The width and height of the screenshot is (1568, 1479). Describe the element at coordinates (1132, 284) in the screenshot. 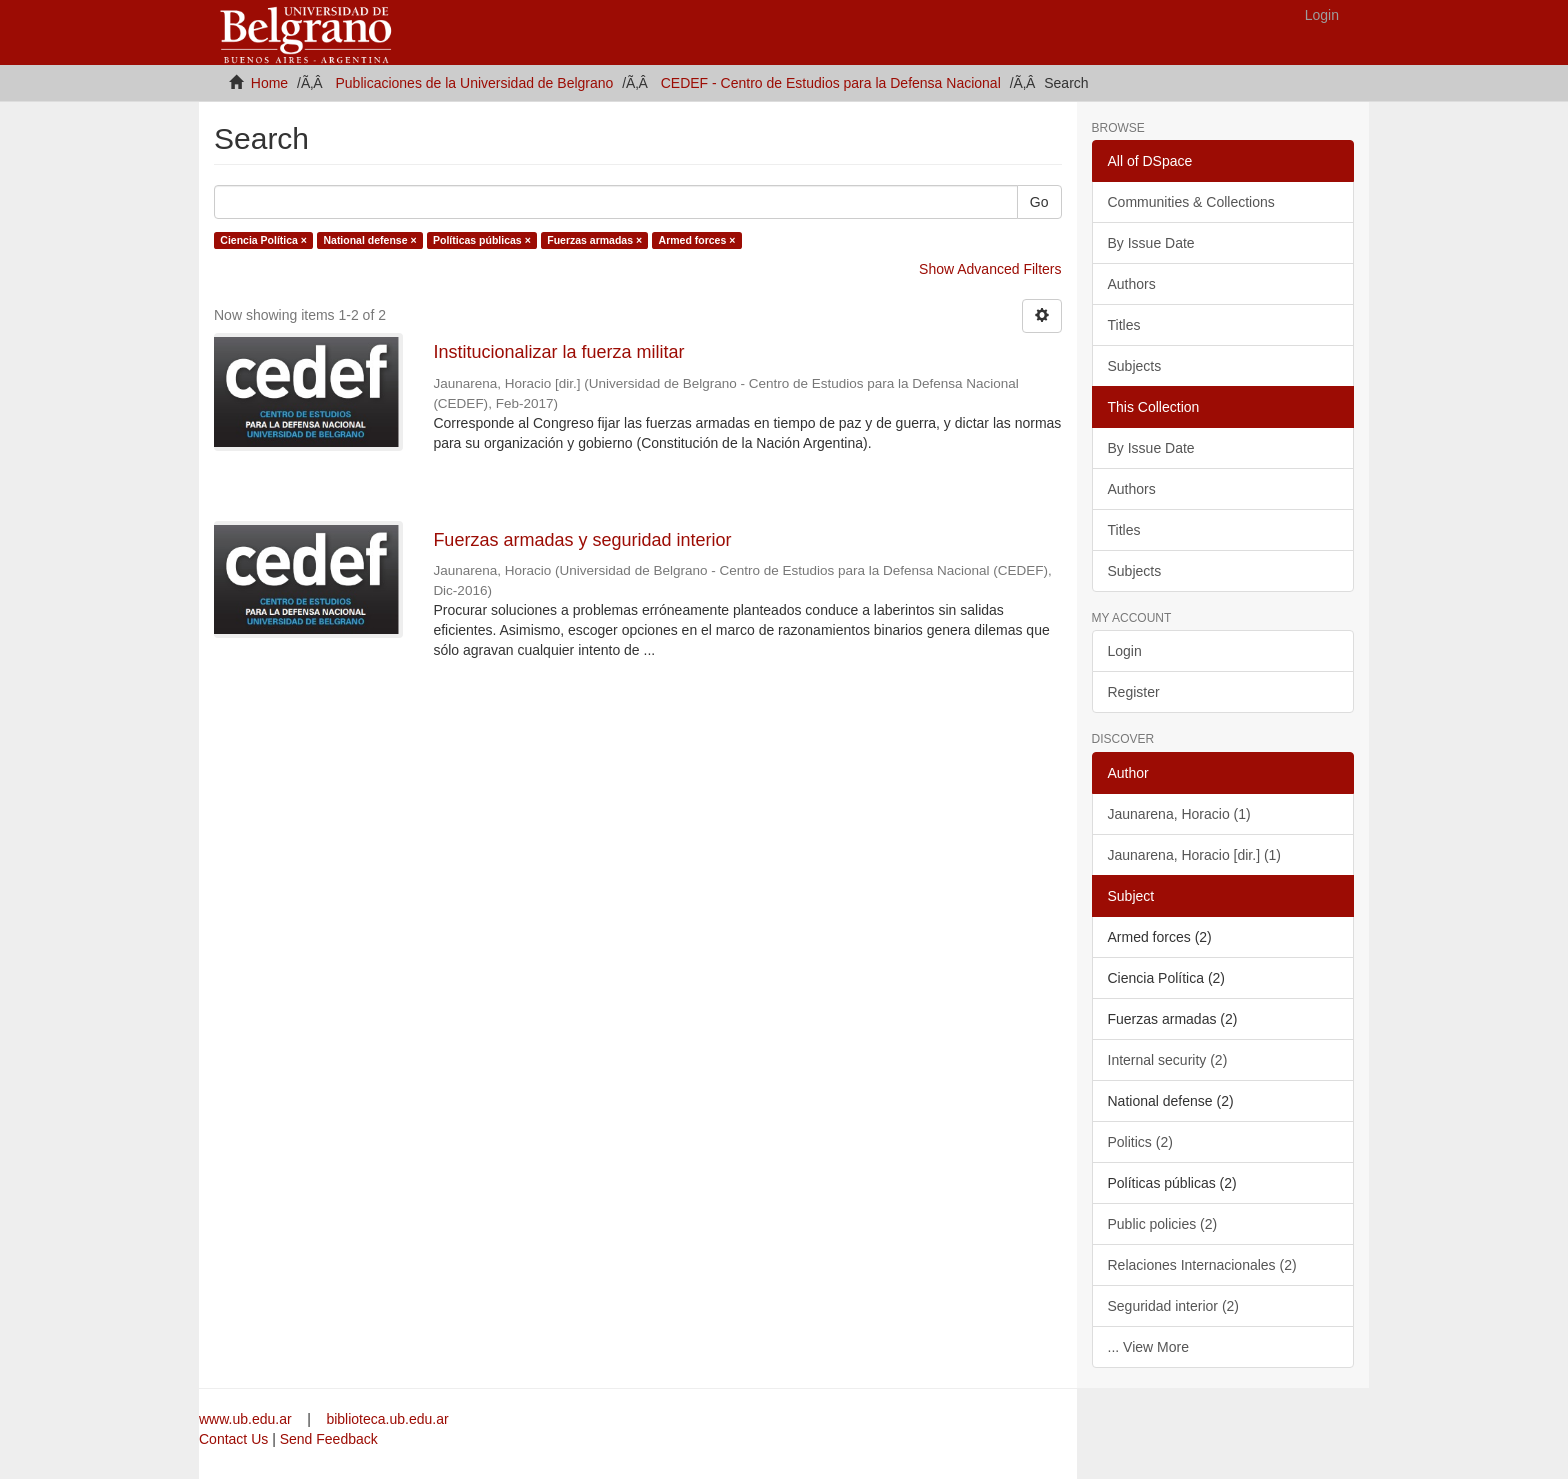

I see `Authors` at that location.